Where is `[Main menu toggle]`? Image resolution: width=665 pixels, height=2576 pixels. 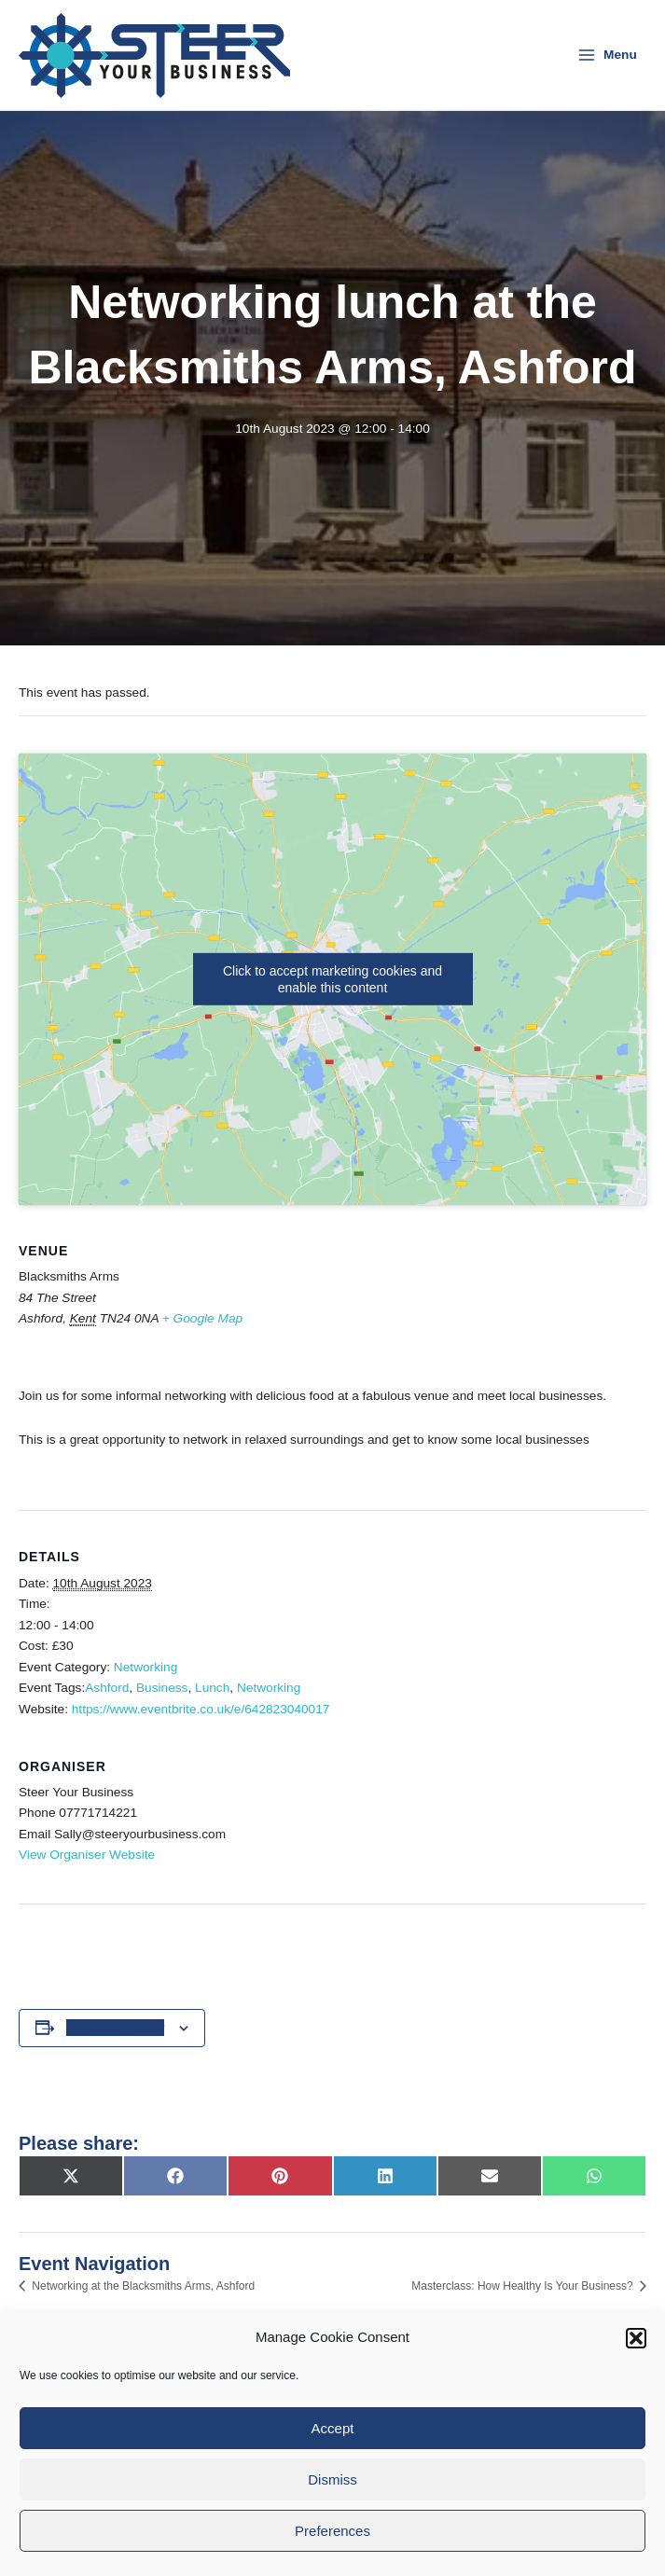
[Main menu toggle] is located at coordinates (607, 55).